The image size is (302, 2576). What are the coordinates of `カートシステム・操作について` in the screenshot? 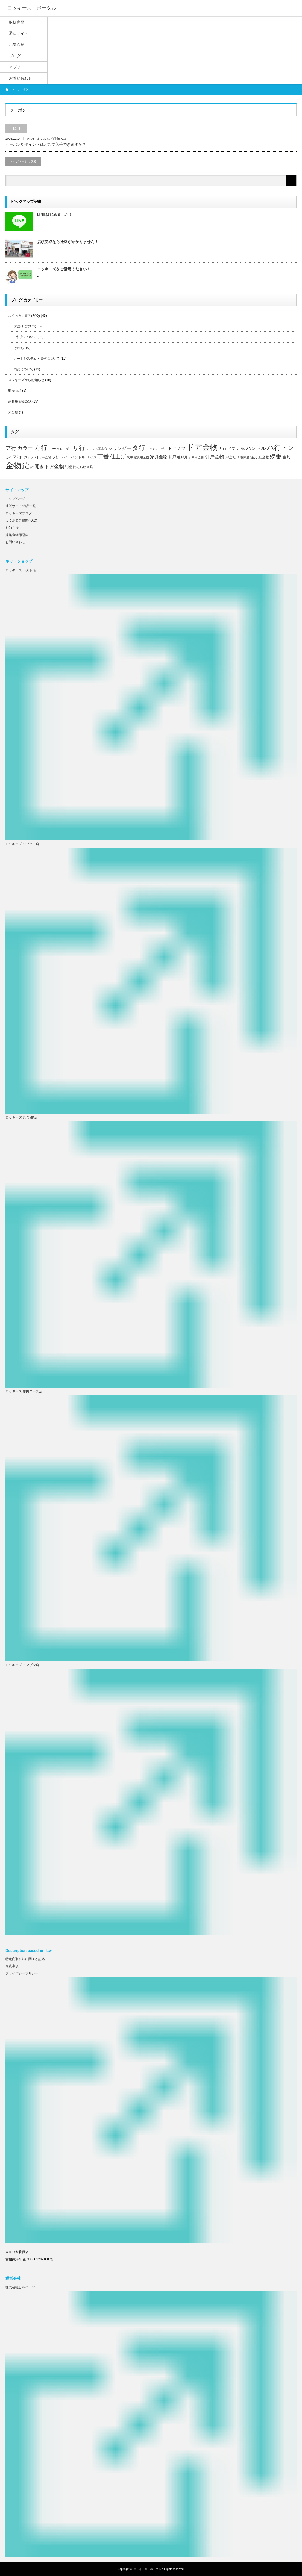 It's located at (37, 358).